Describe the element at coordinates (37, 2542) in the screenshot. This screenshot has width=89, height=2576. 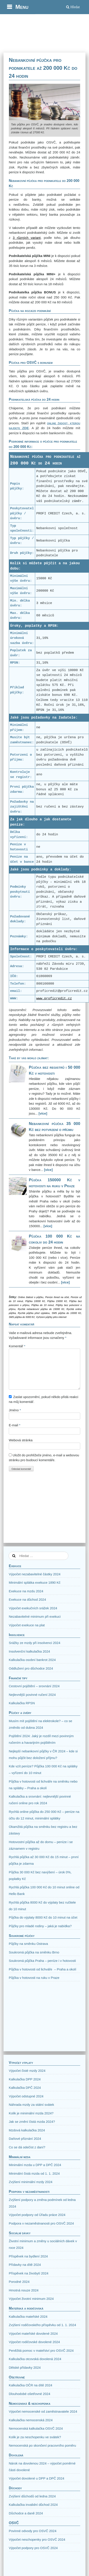
I see `Výpočet neschopenky pro OSVČ 2024` at that location.